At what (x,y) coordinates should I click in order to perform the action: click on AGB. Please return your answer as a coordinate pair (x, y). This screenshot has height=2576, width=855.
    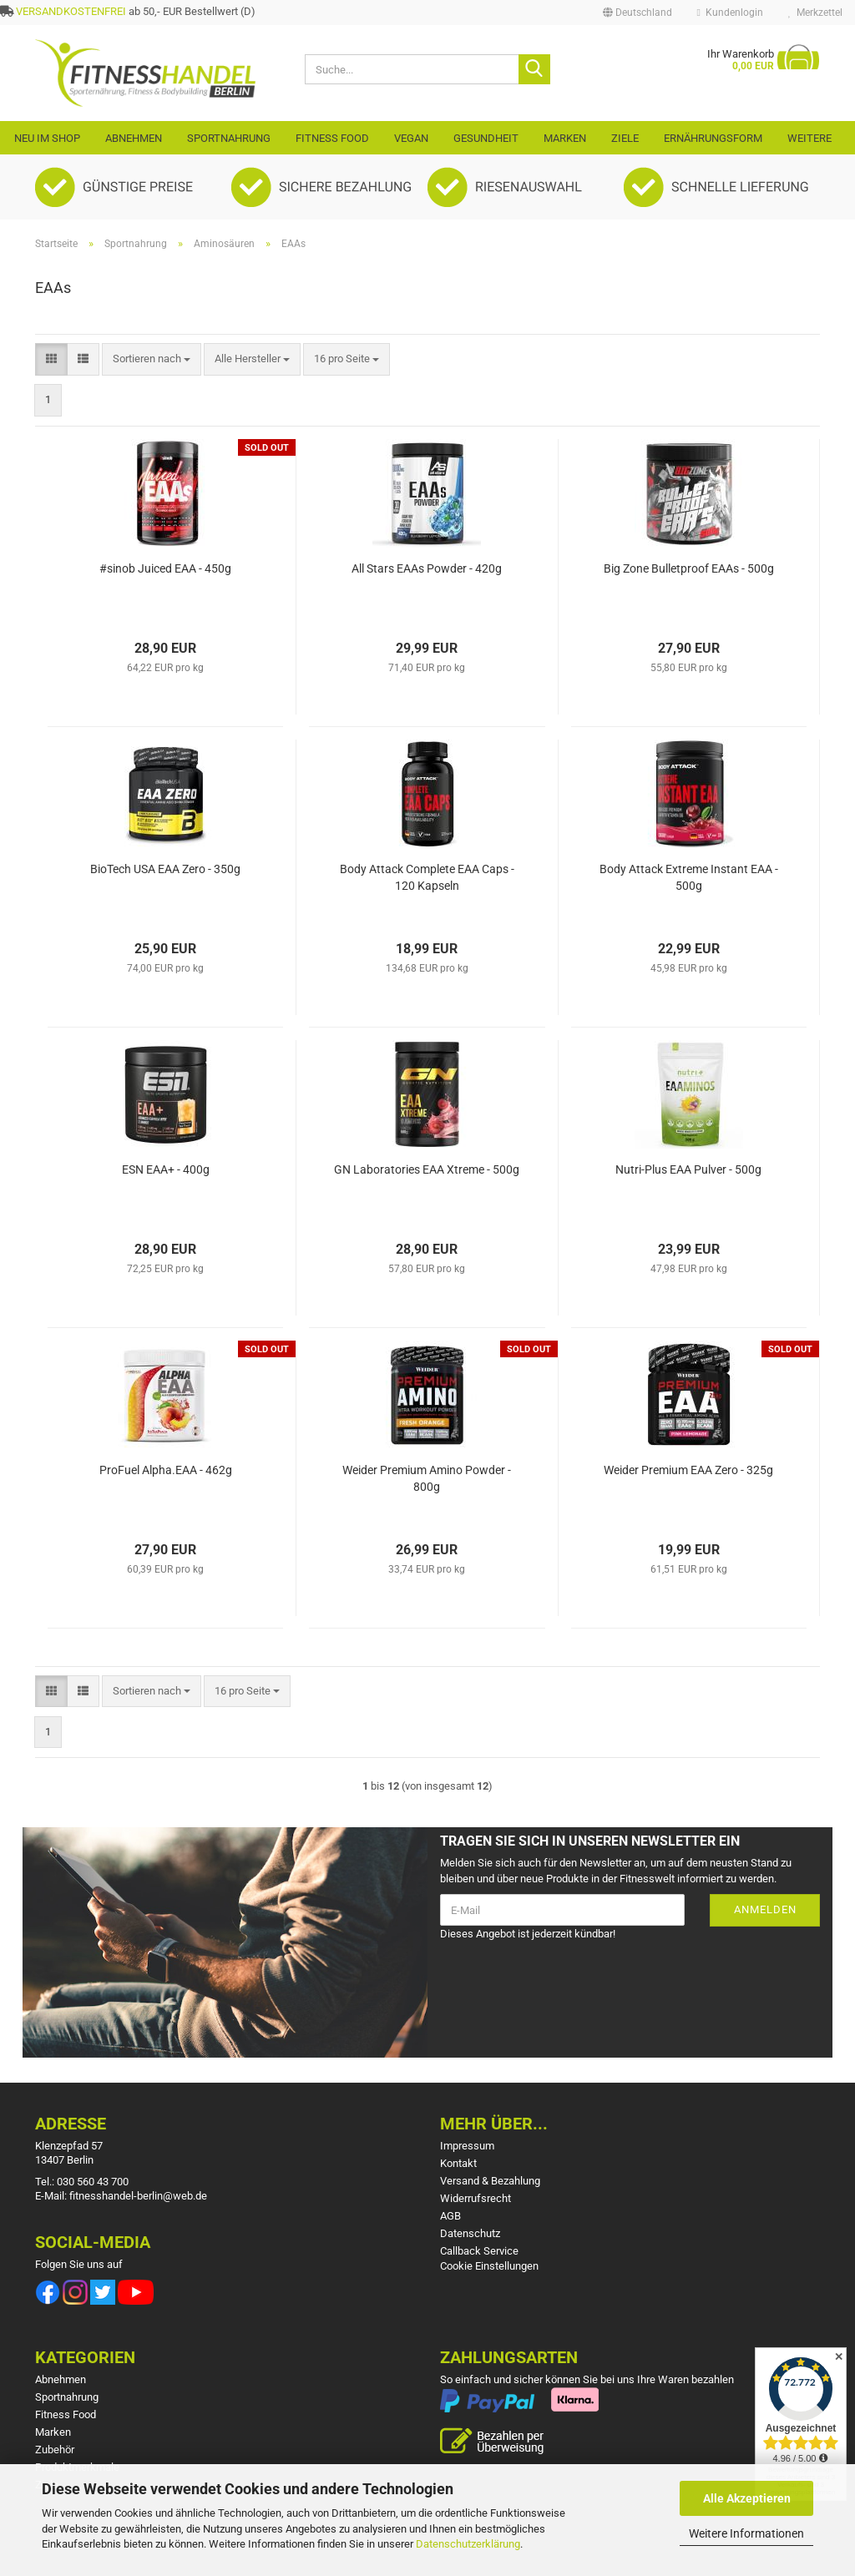
    Looking at the image, I should click on (450, 2216).